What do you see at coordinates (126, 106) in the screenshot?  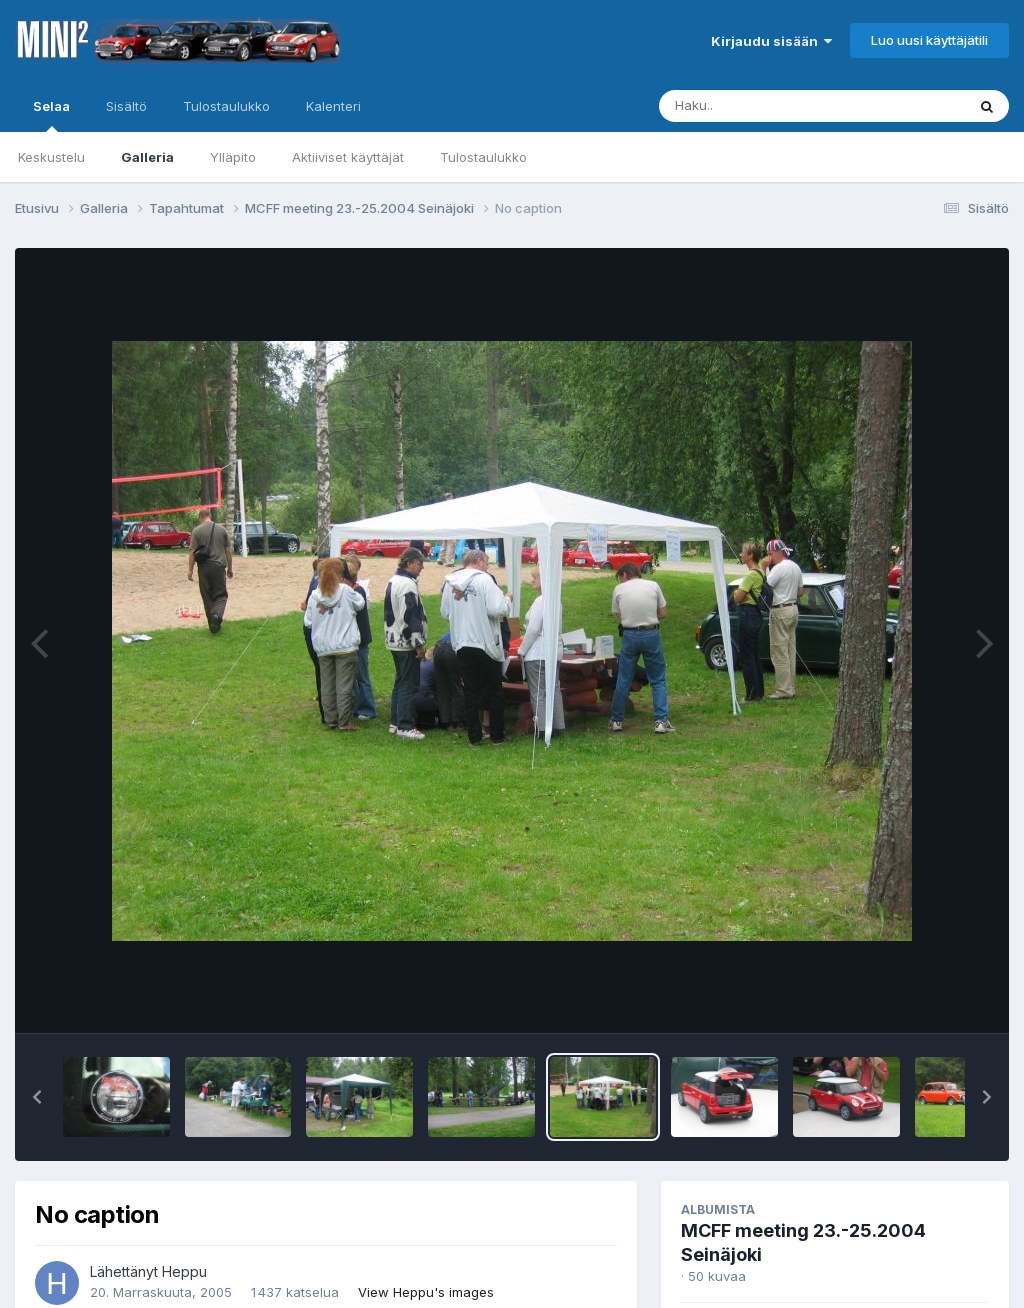 I see `Sisältö` at bounding box center [126, 106].